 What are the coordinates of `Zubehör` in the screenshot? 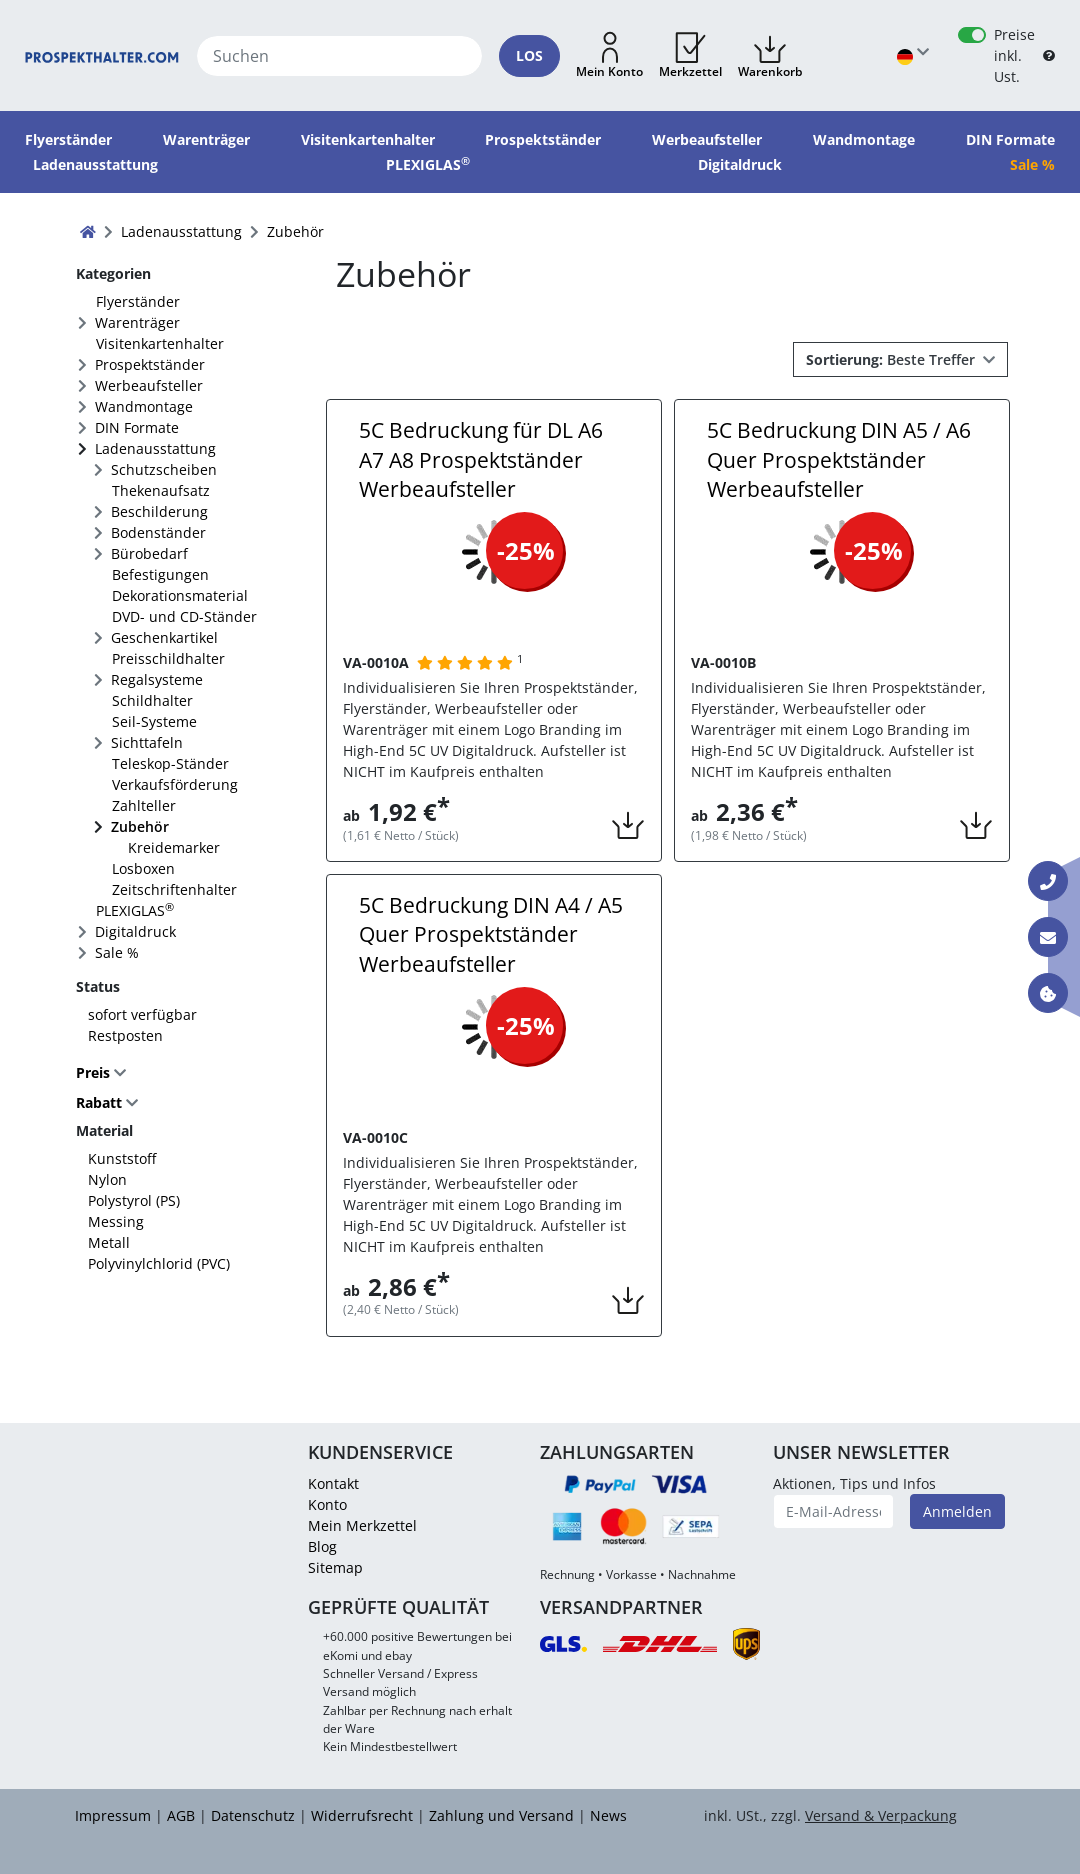 It's located at (140, 826).